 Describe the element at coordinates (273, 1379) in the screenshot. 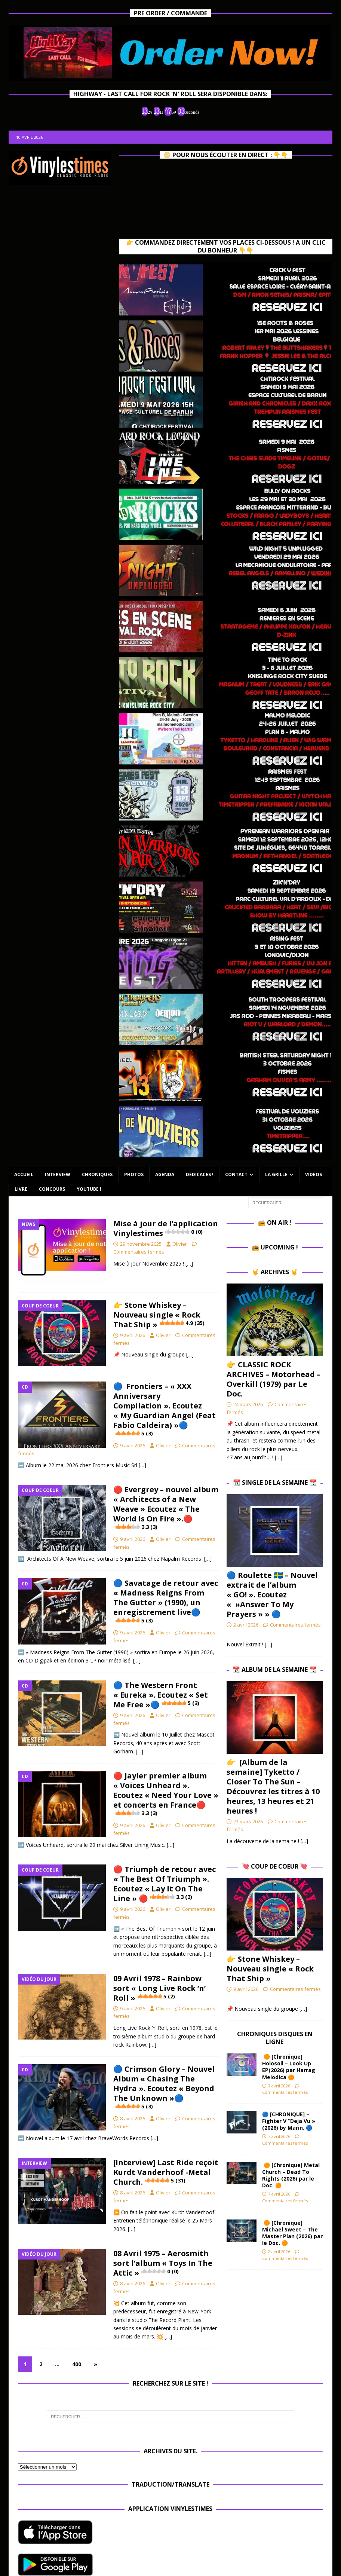

I see `👉 CLASSIC ROCK ARCHIVES – Motorhead – Overkill (1979) par Le Doc.` at that location.